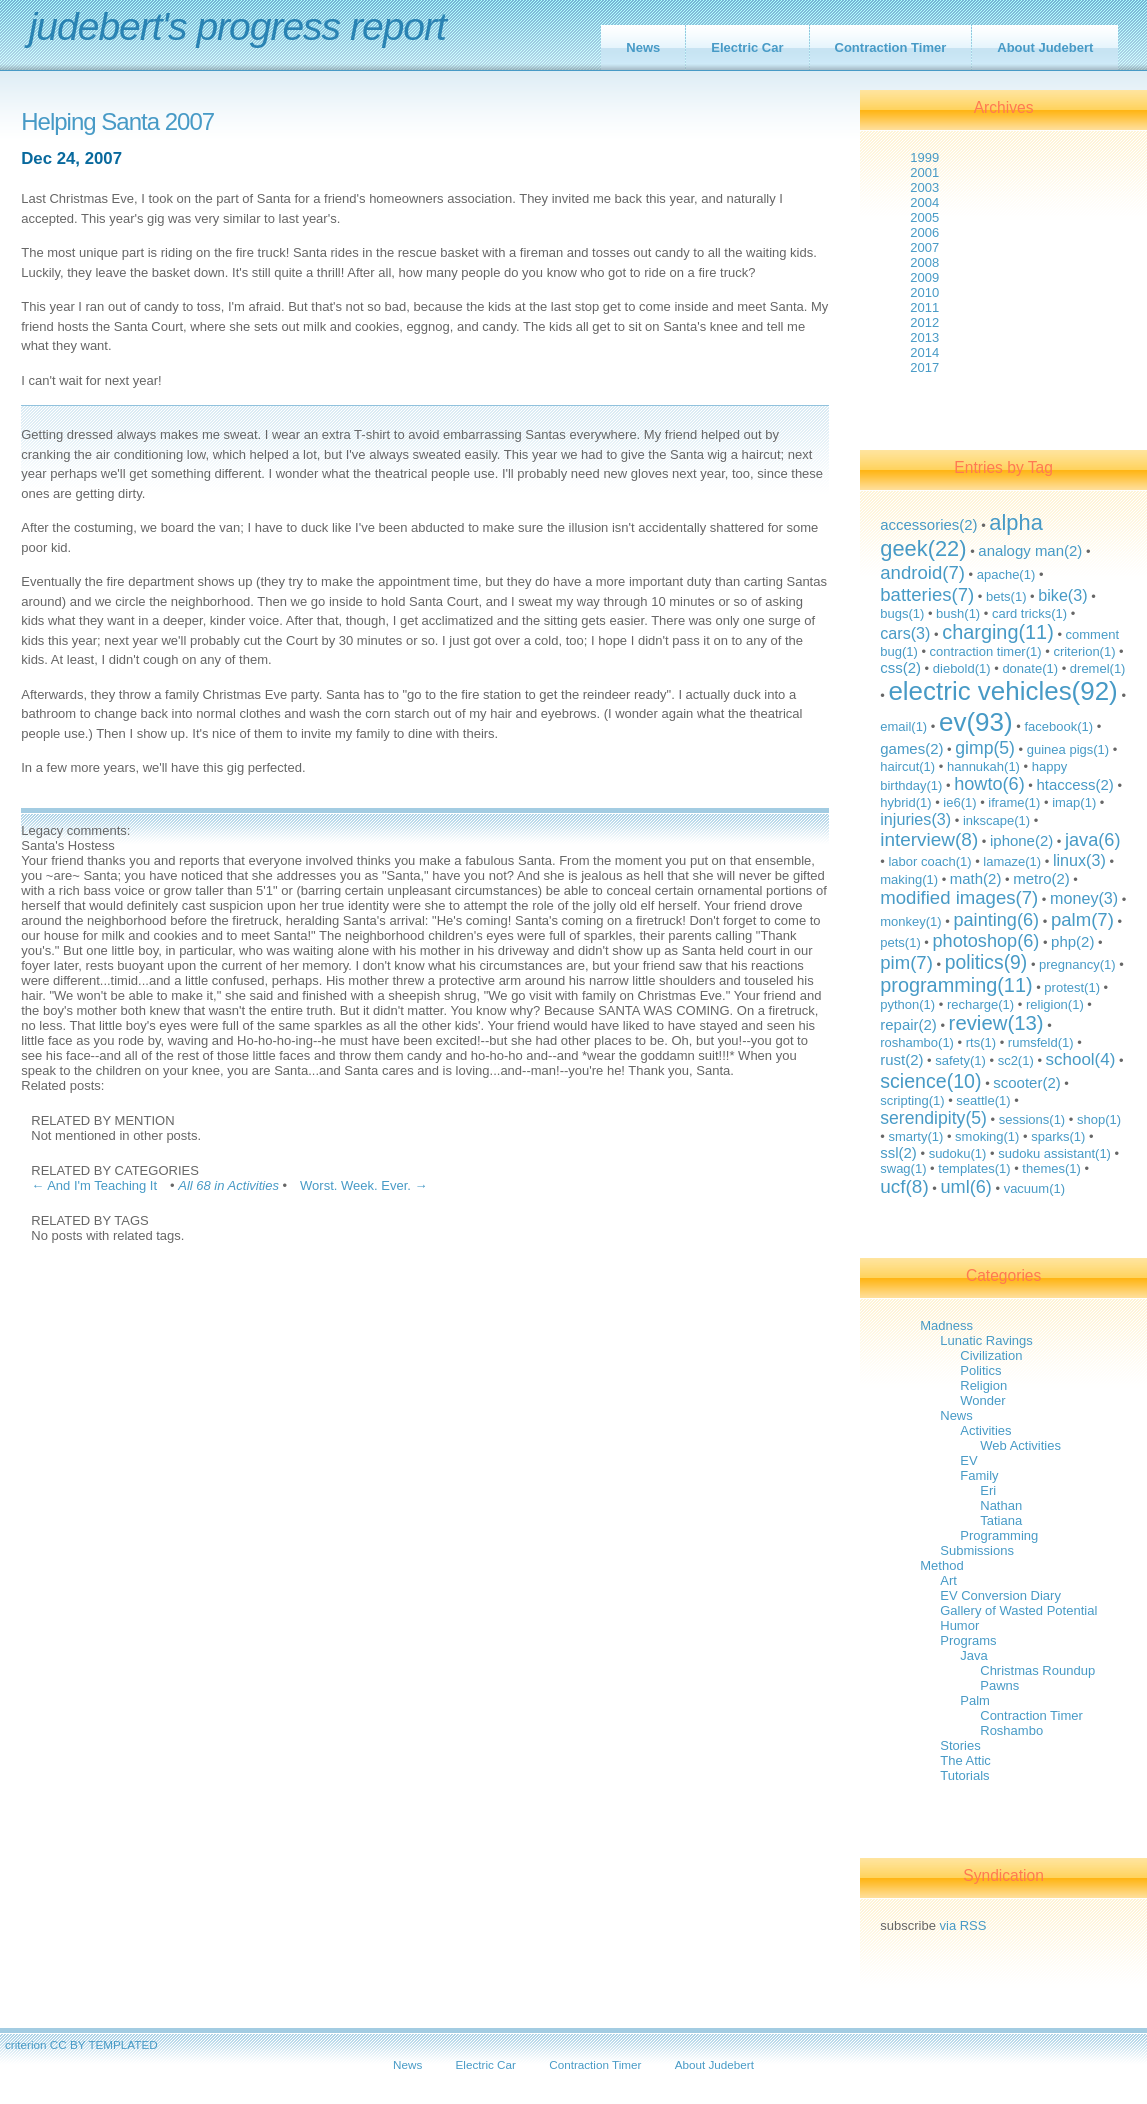 This screenshot has height=2104, width=1147. What do you see at coordinates (964, 1775) in the screenshot?
I see `Tutorials` at bounding box center [964, 1775].